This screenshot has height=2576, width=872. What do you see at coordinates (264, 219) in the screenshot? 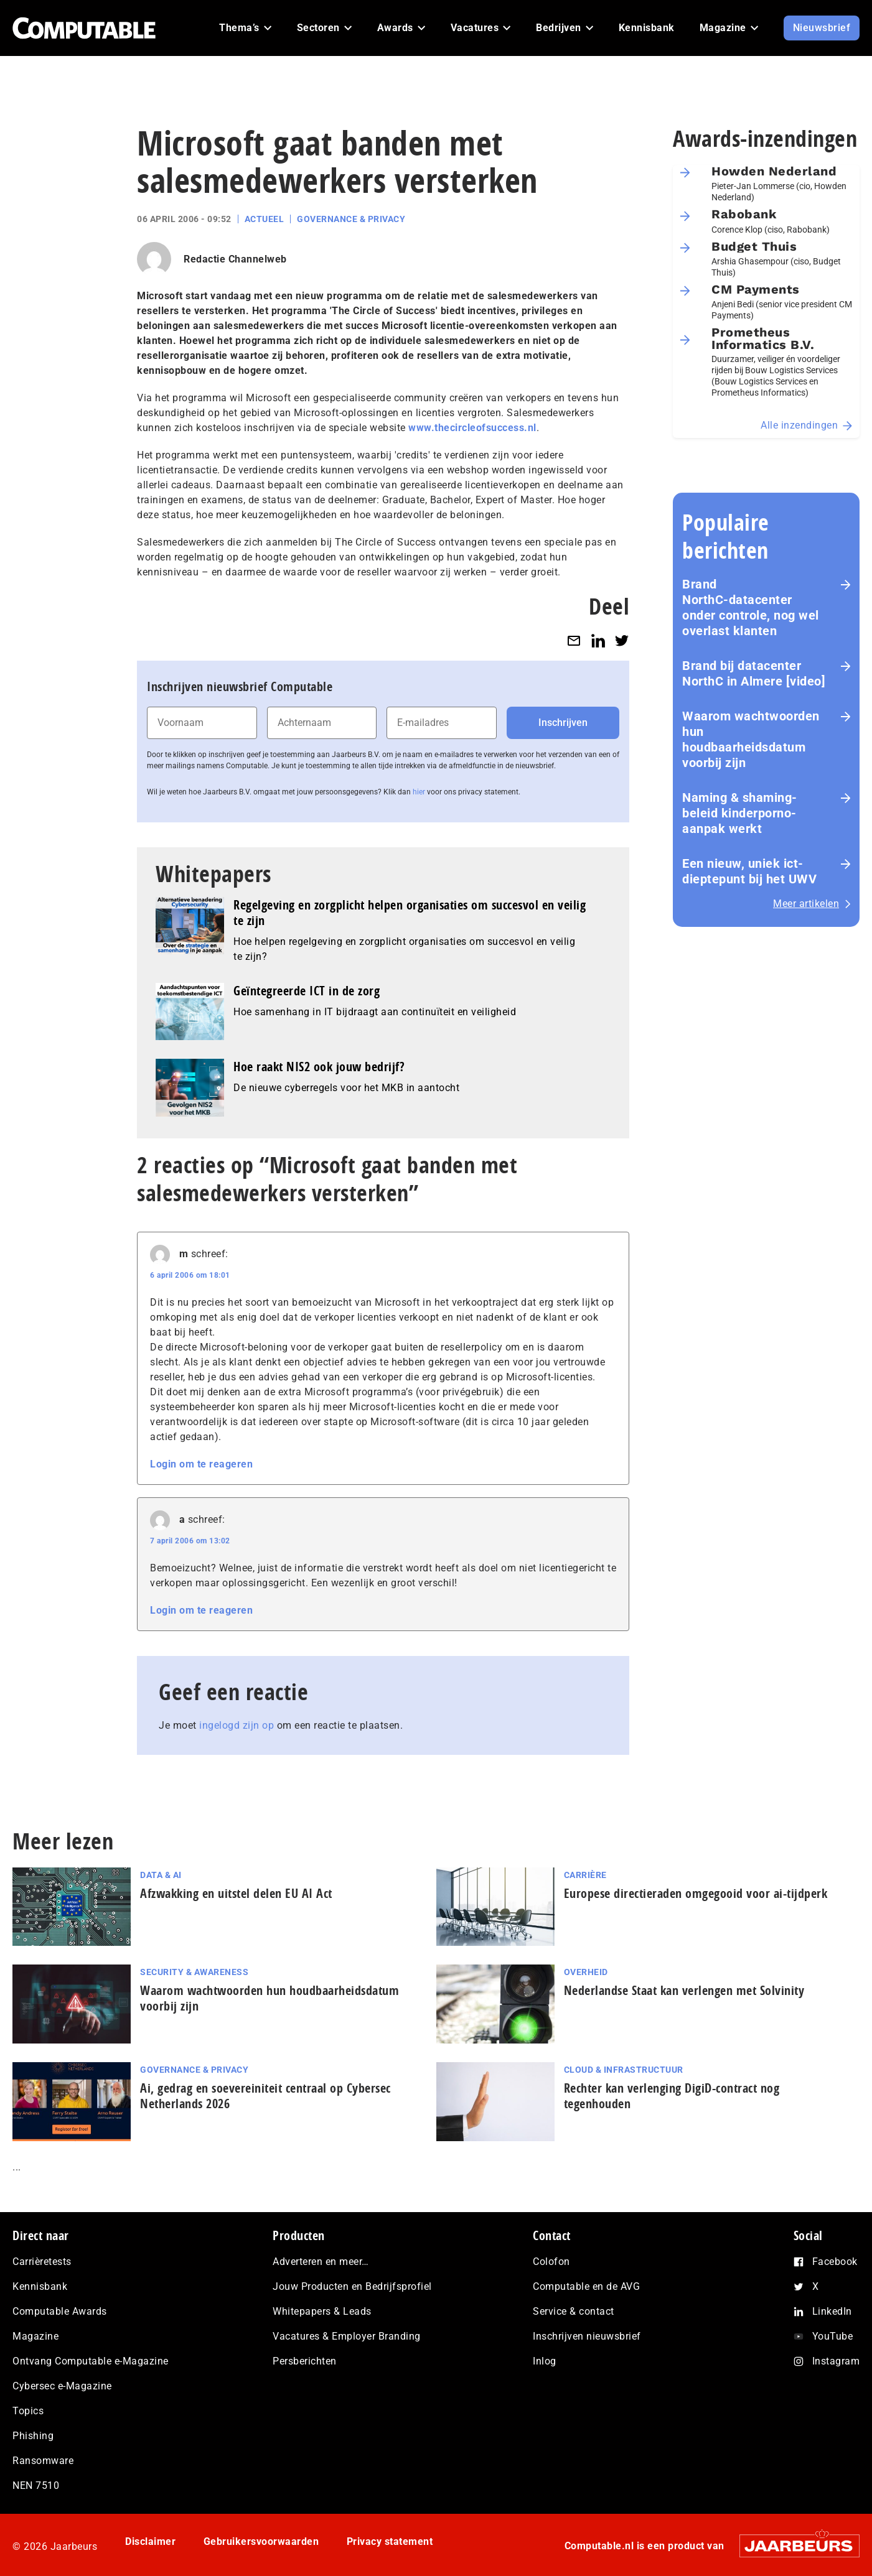
I see `Actueel` at bounding box center [264, 219].